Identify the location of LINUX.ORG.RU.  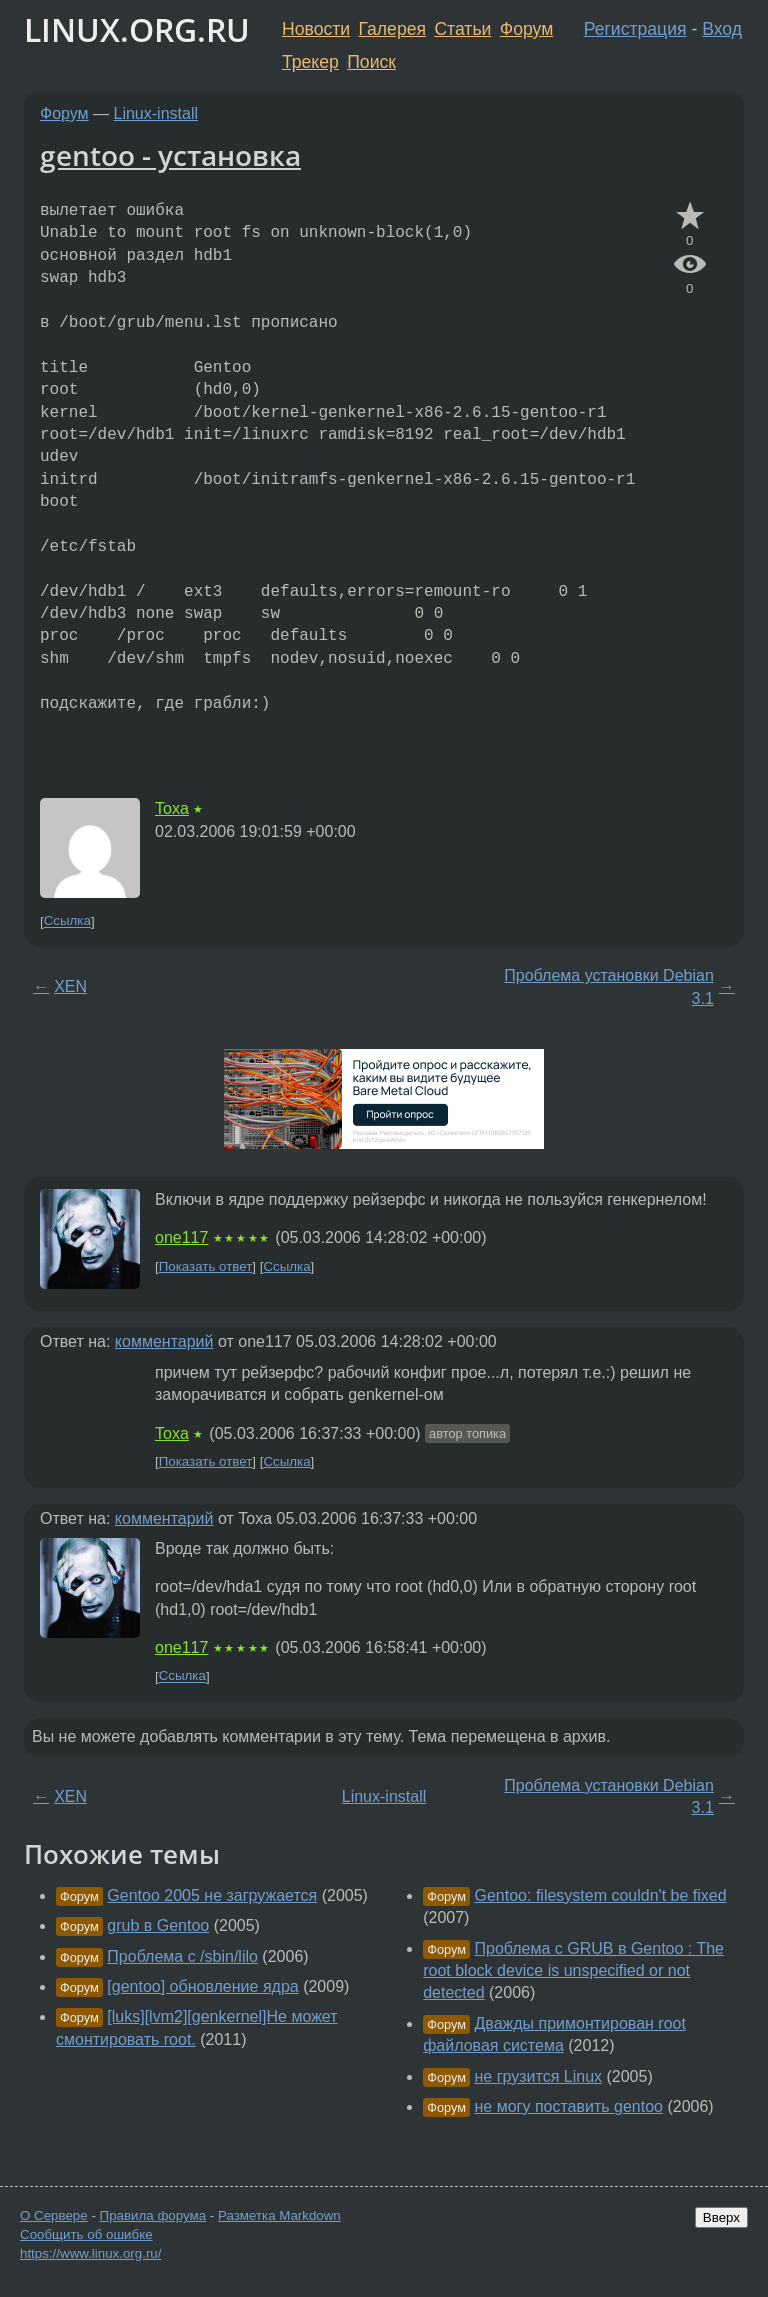
(137, 29).